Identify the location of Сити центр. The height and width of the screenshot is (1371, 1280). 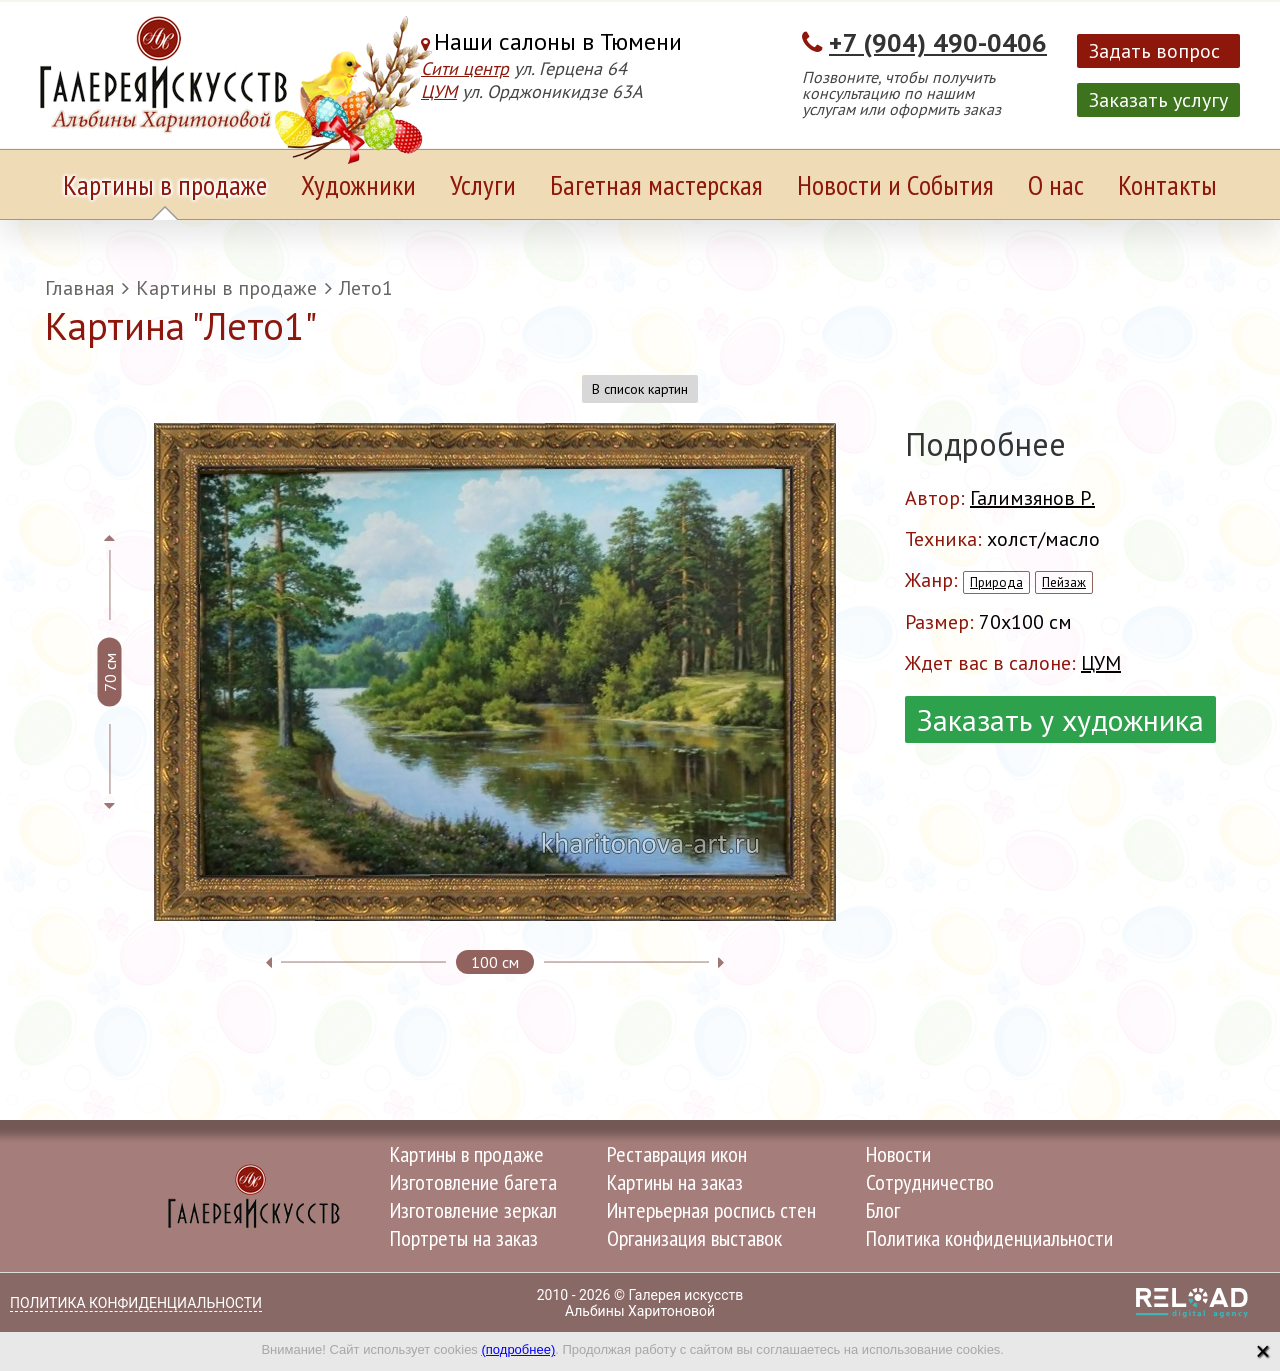
(465, 68).